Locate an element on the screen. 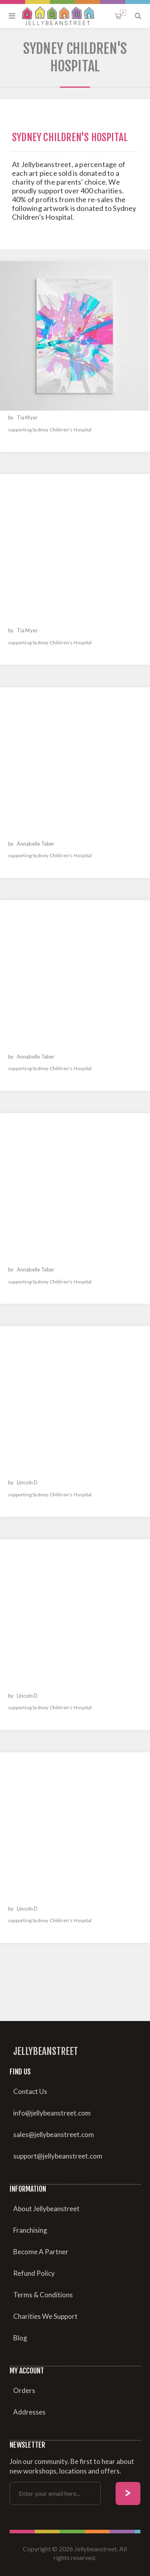  Terms & Conditions is located at coordinates (43, 2295).